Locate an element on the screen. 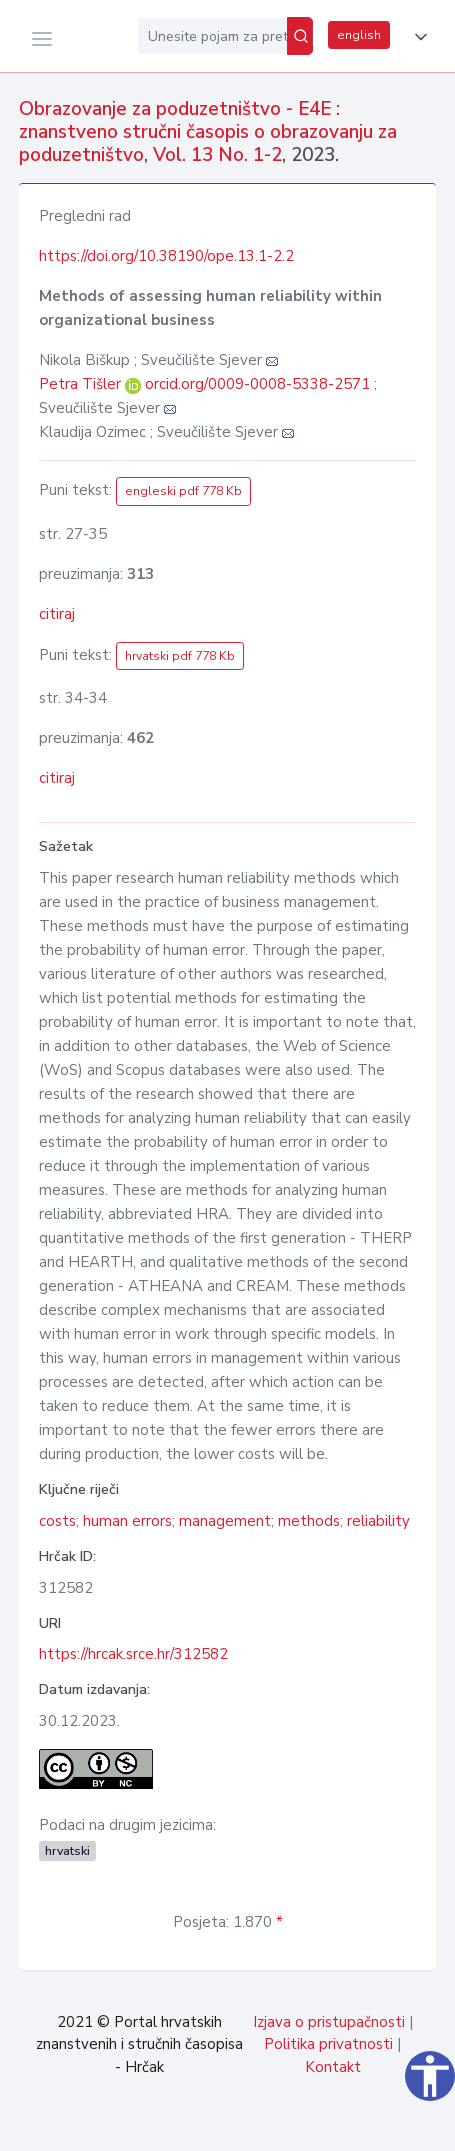 This screenshot has height=2151, width=455. https://doi.org/10.38190/ope.13.1-2.2 is located at coordinates (166, 256).